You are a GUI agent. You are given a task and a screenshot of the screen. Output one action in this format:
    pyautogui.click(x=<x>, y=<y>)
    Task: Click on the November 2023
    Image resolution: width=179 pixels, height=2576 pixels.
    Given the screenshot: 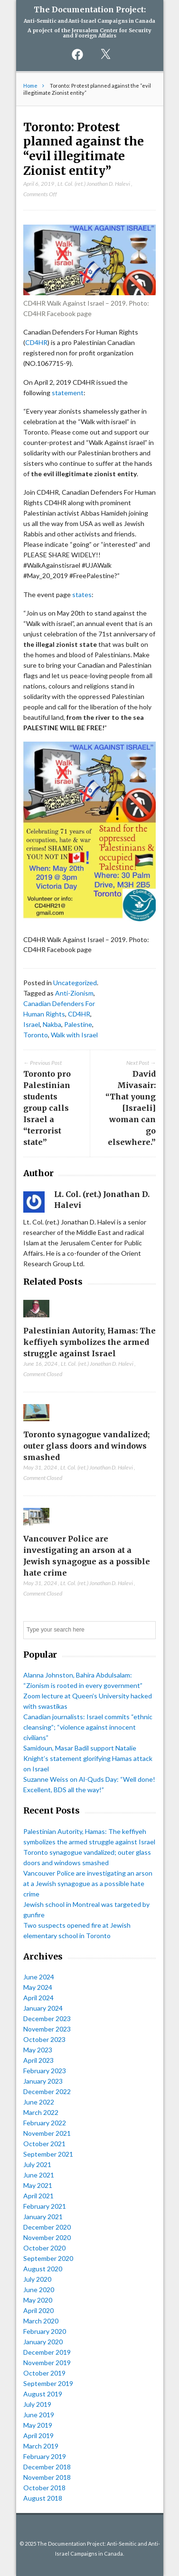 What is the action you would take?
    pyautogui.click(x=47, y=2029)
    